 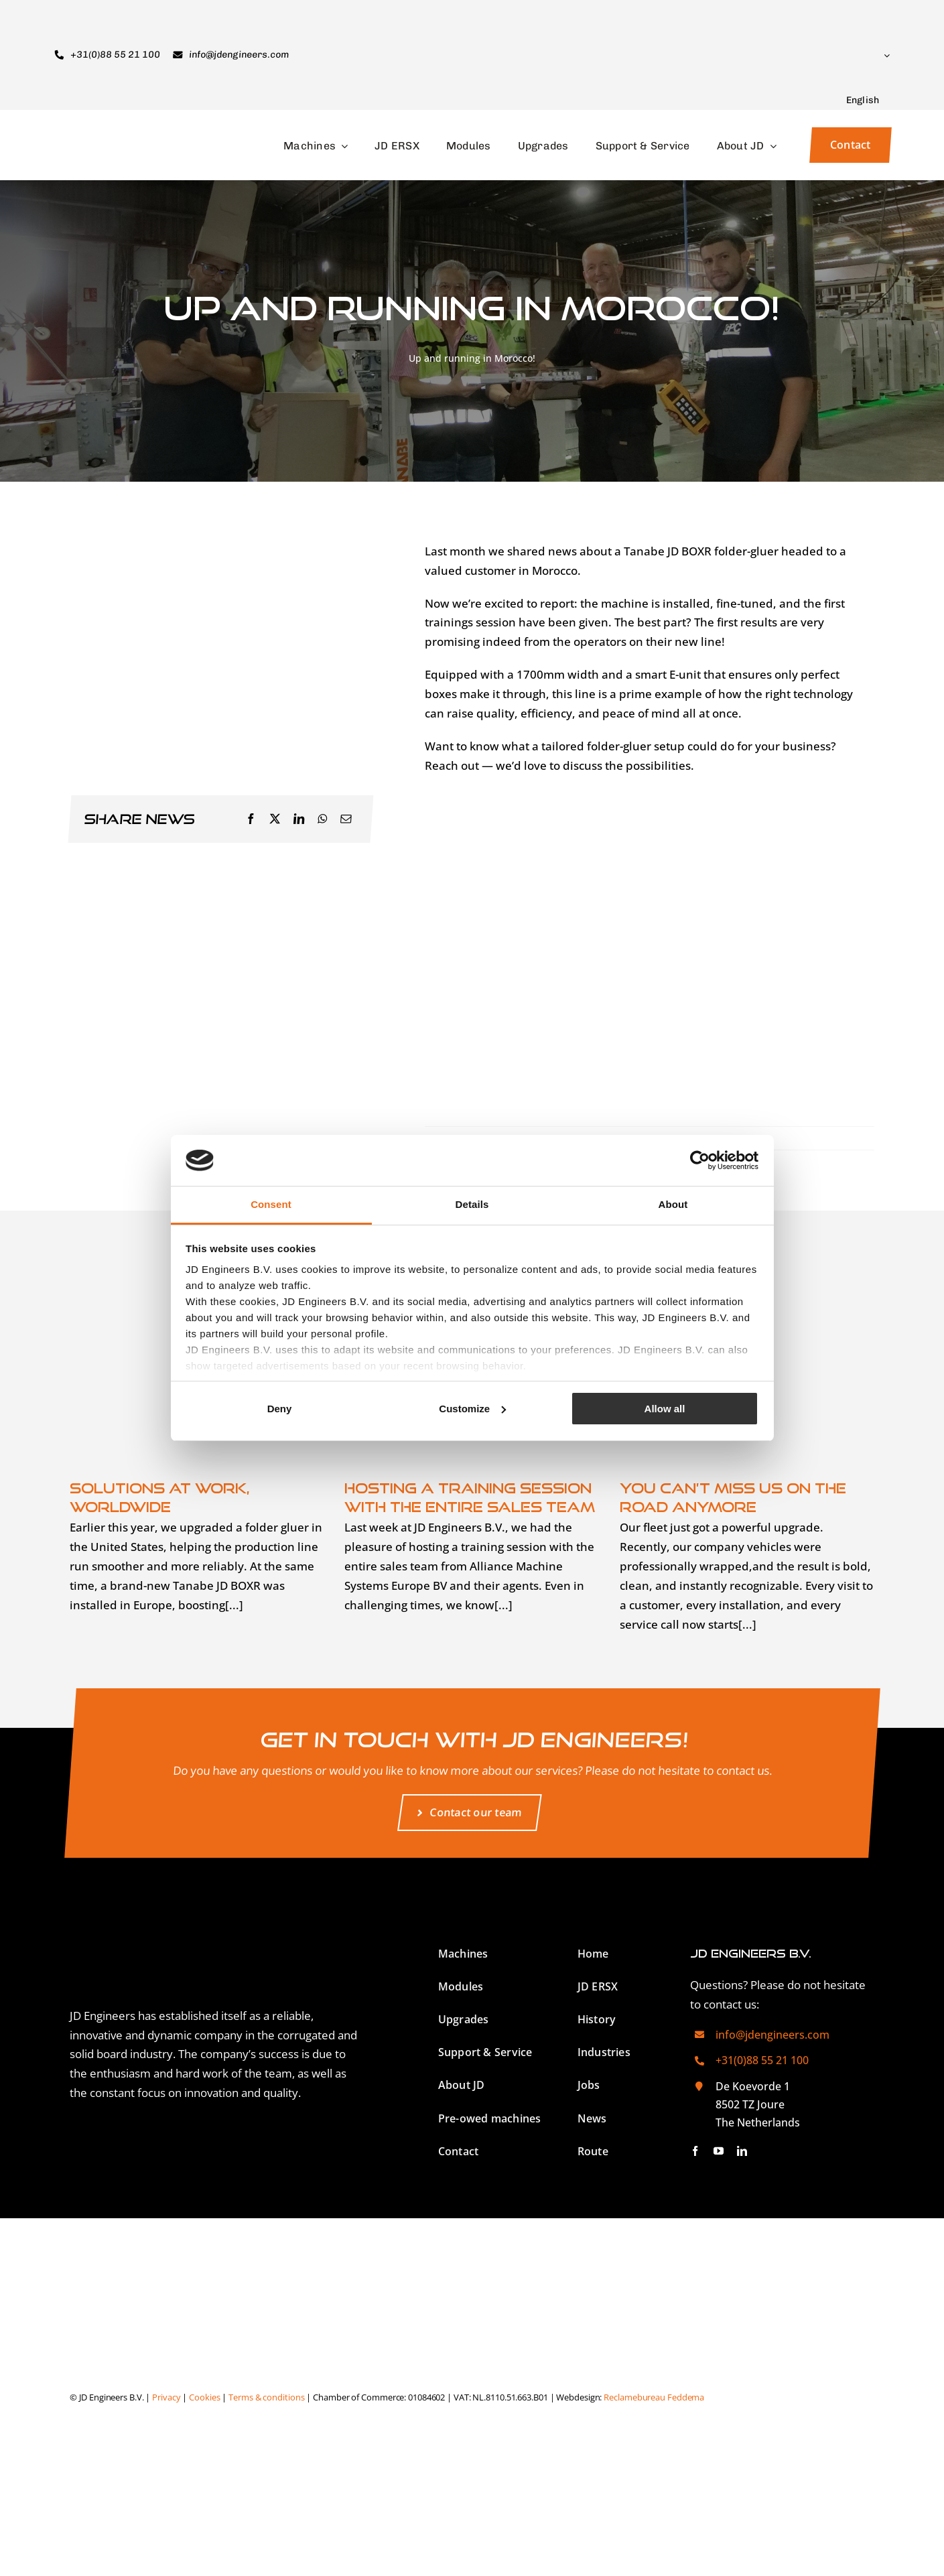 What do you see at coordinates (266, 2397) in the screenshot?
I see `Terms & conditions` at bounding box center [266, 2397].